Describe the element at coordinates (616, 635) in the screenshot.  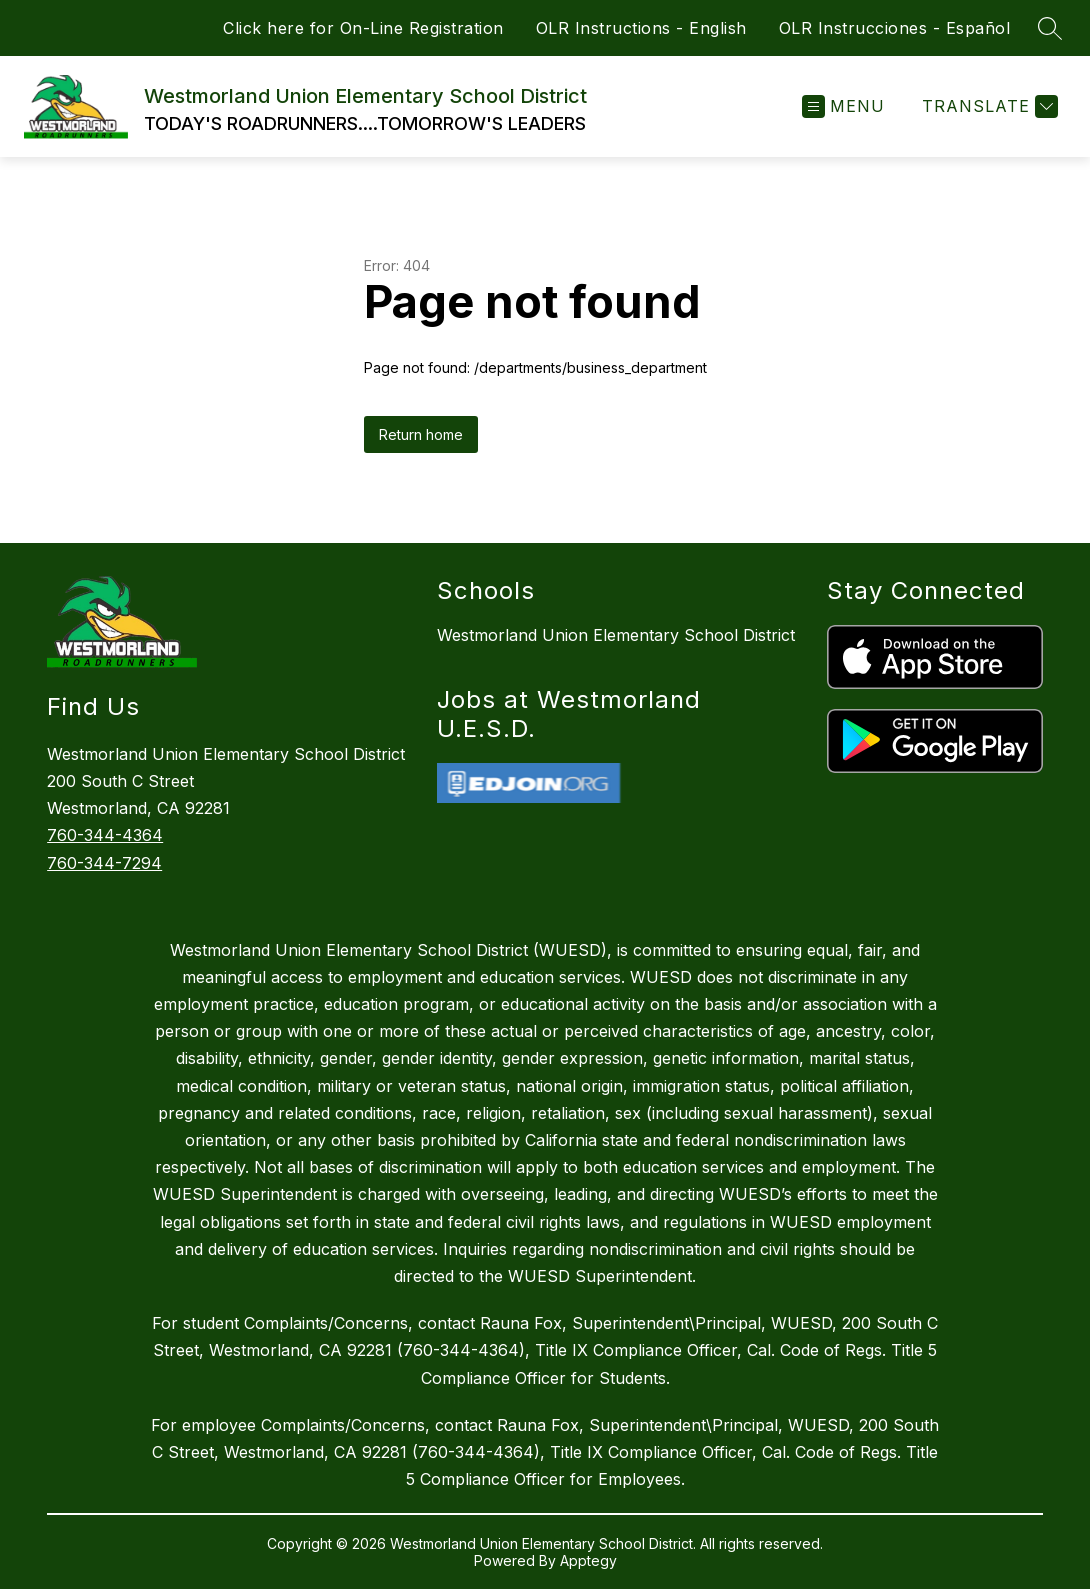
I see `Westmorland Union Elementary School District` at that location.